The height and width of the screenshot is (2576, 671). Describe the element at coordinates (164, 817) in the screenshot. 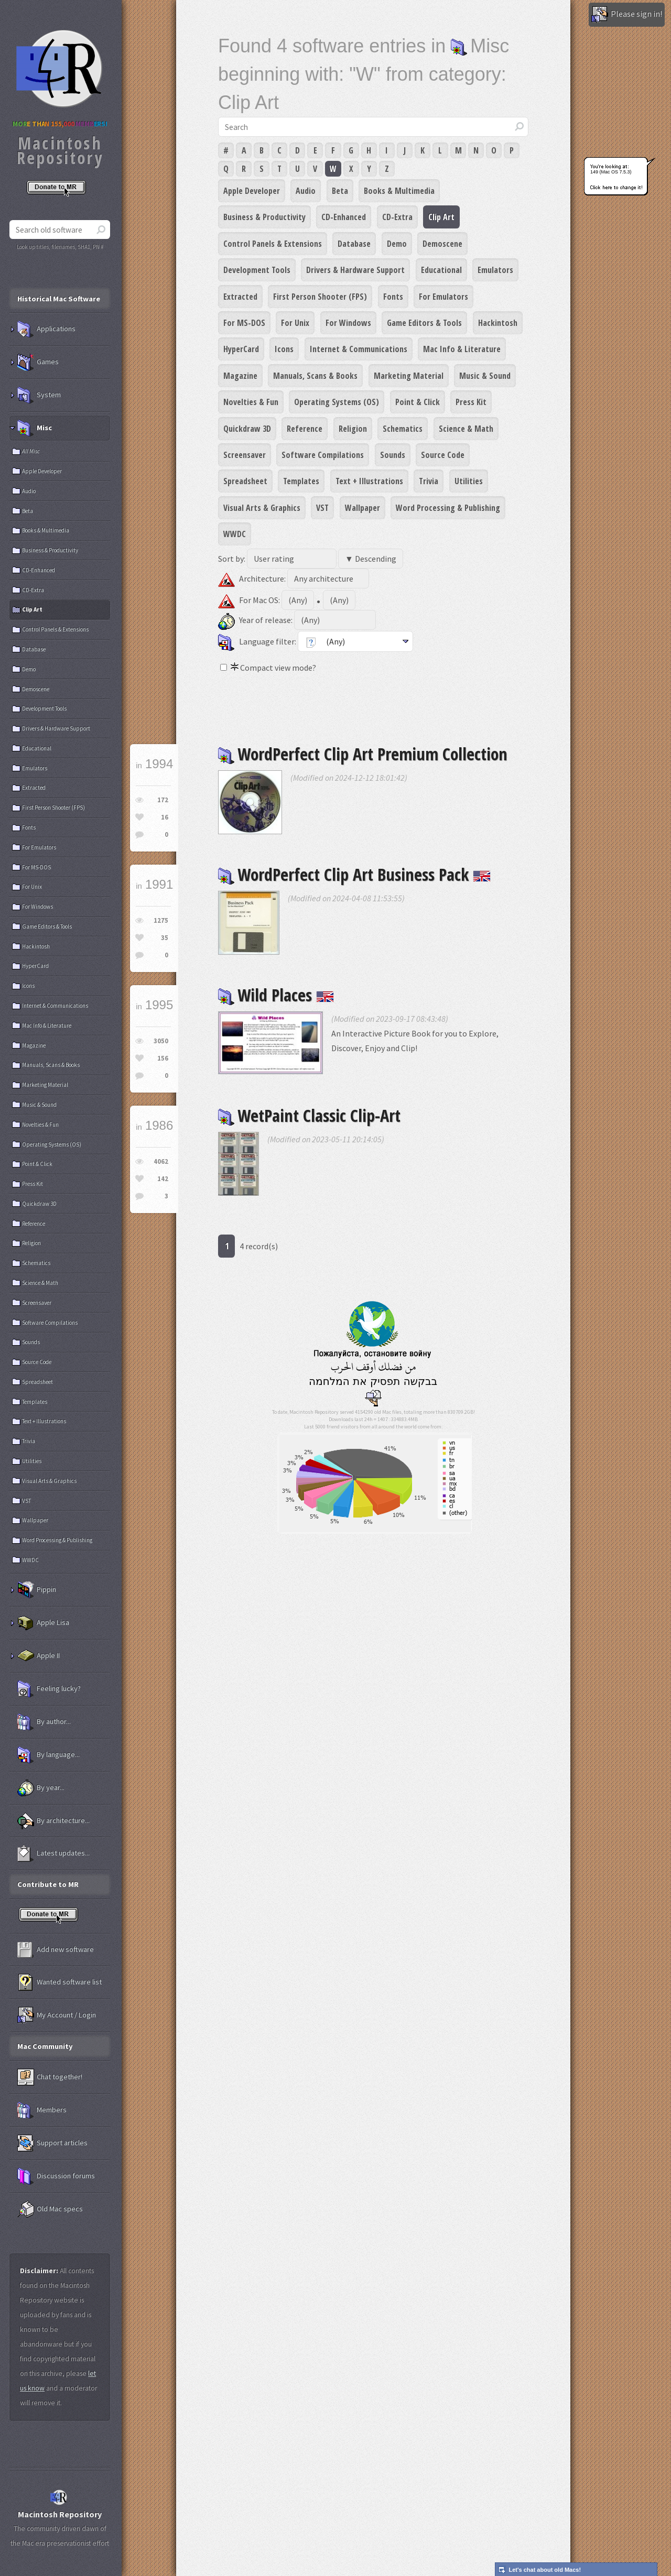

I see `16` at that location.